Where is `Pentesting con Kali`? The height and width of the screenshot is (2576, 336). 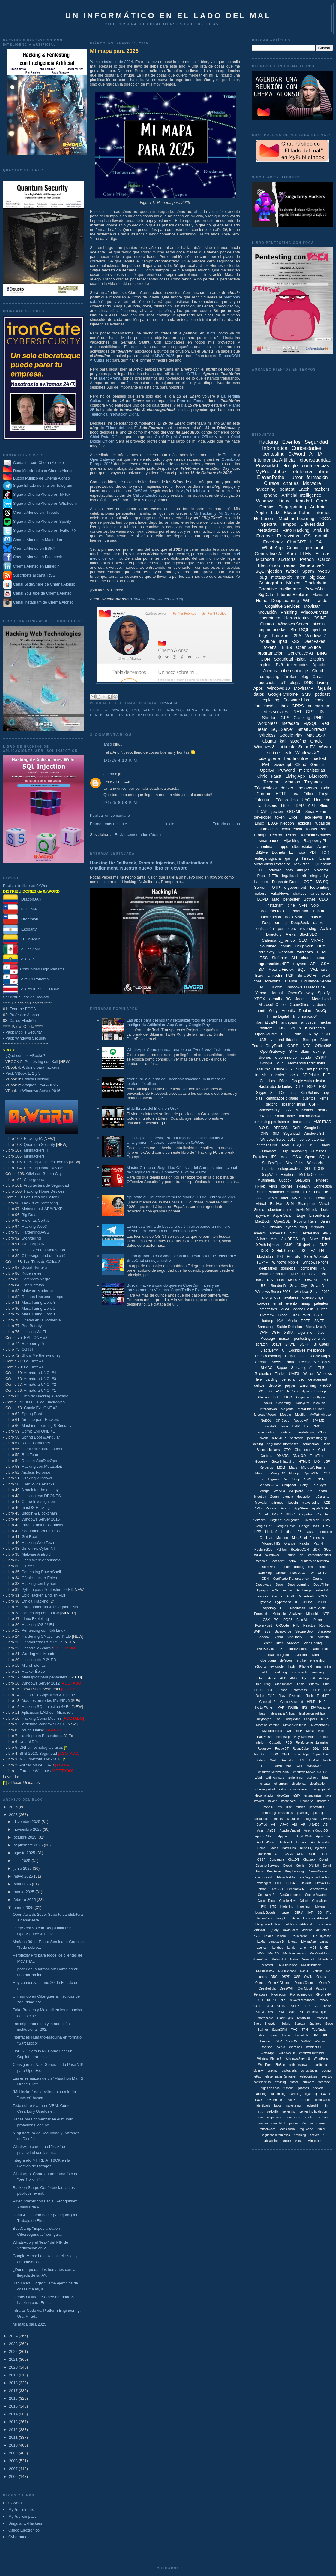
Pentesting con Kali is located at coordinates (41, 1061).